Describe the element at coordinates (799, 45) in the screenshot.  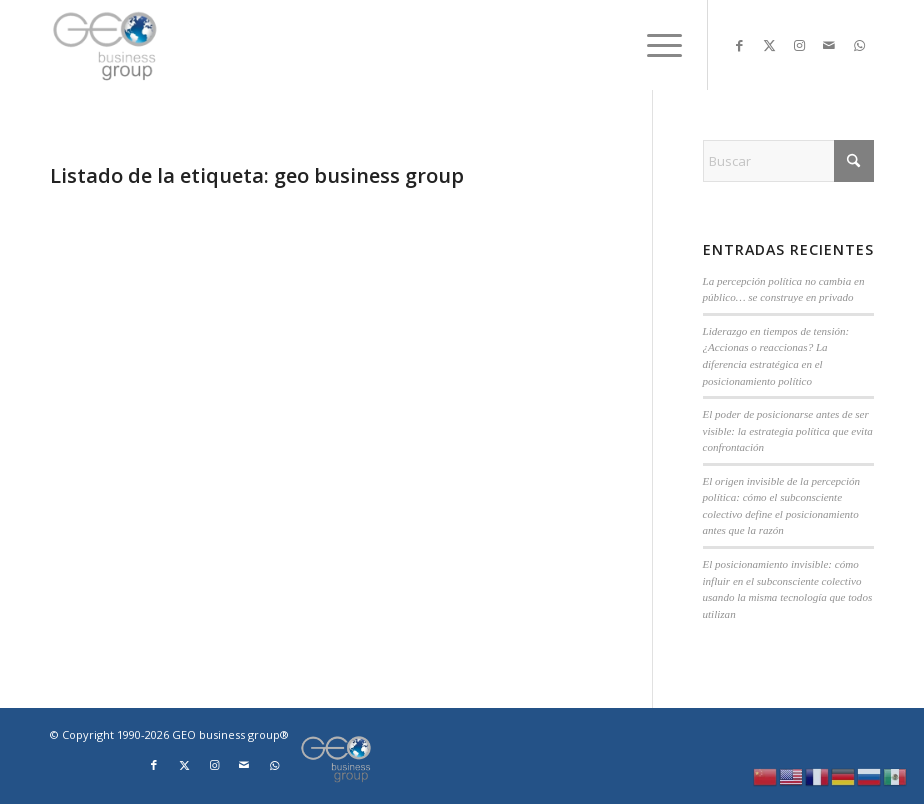
I see `[Link to Instagram]` at that location.